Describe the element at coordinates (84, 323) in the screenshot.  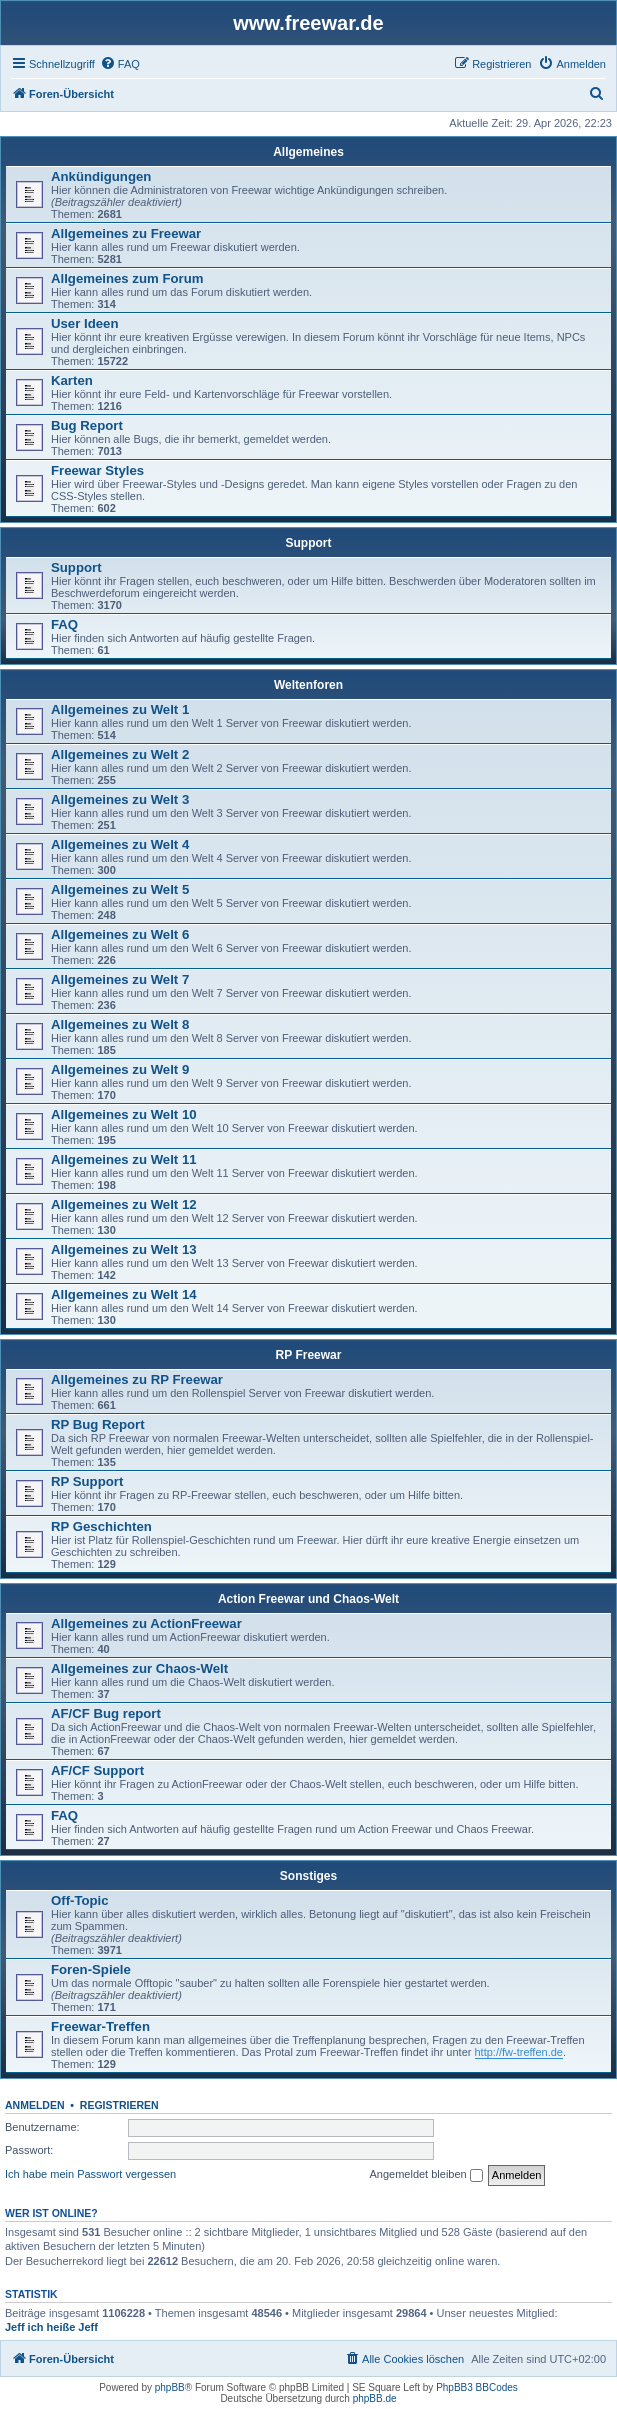
I see `User Ideen` at that location.